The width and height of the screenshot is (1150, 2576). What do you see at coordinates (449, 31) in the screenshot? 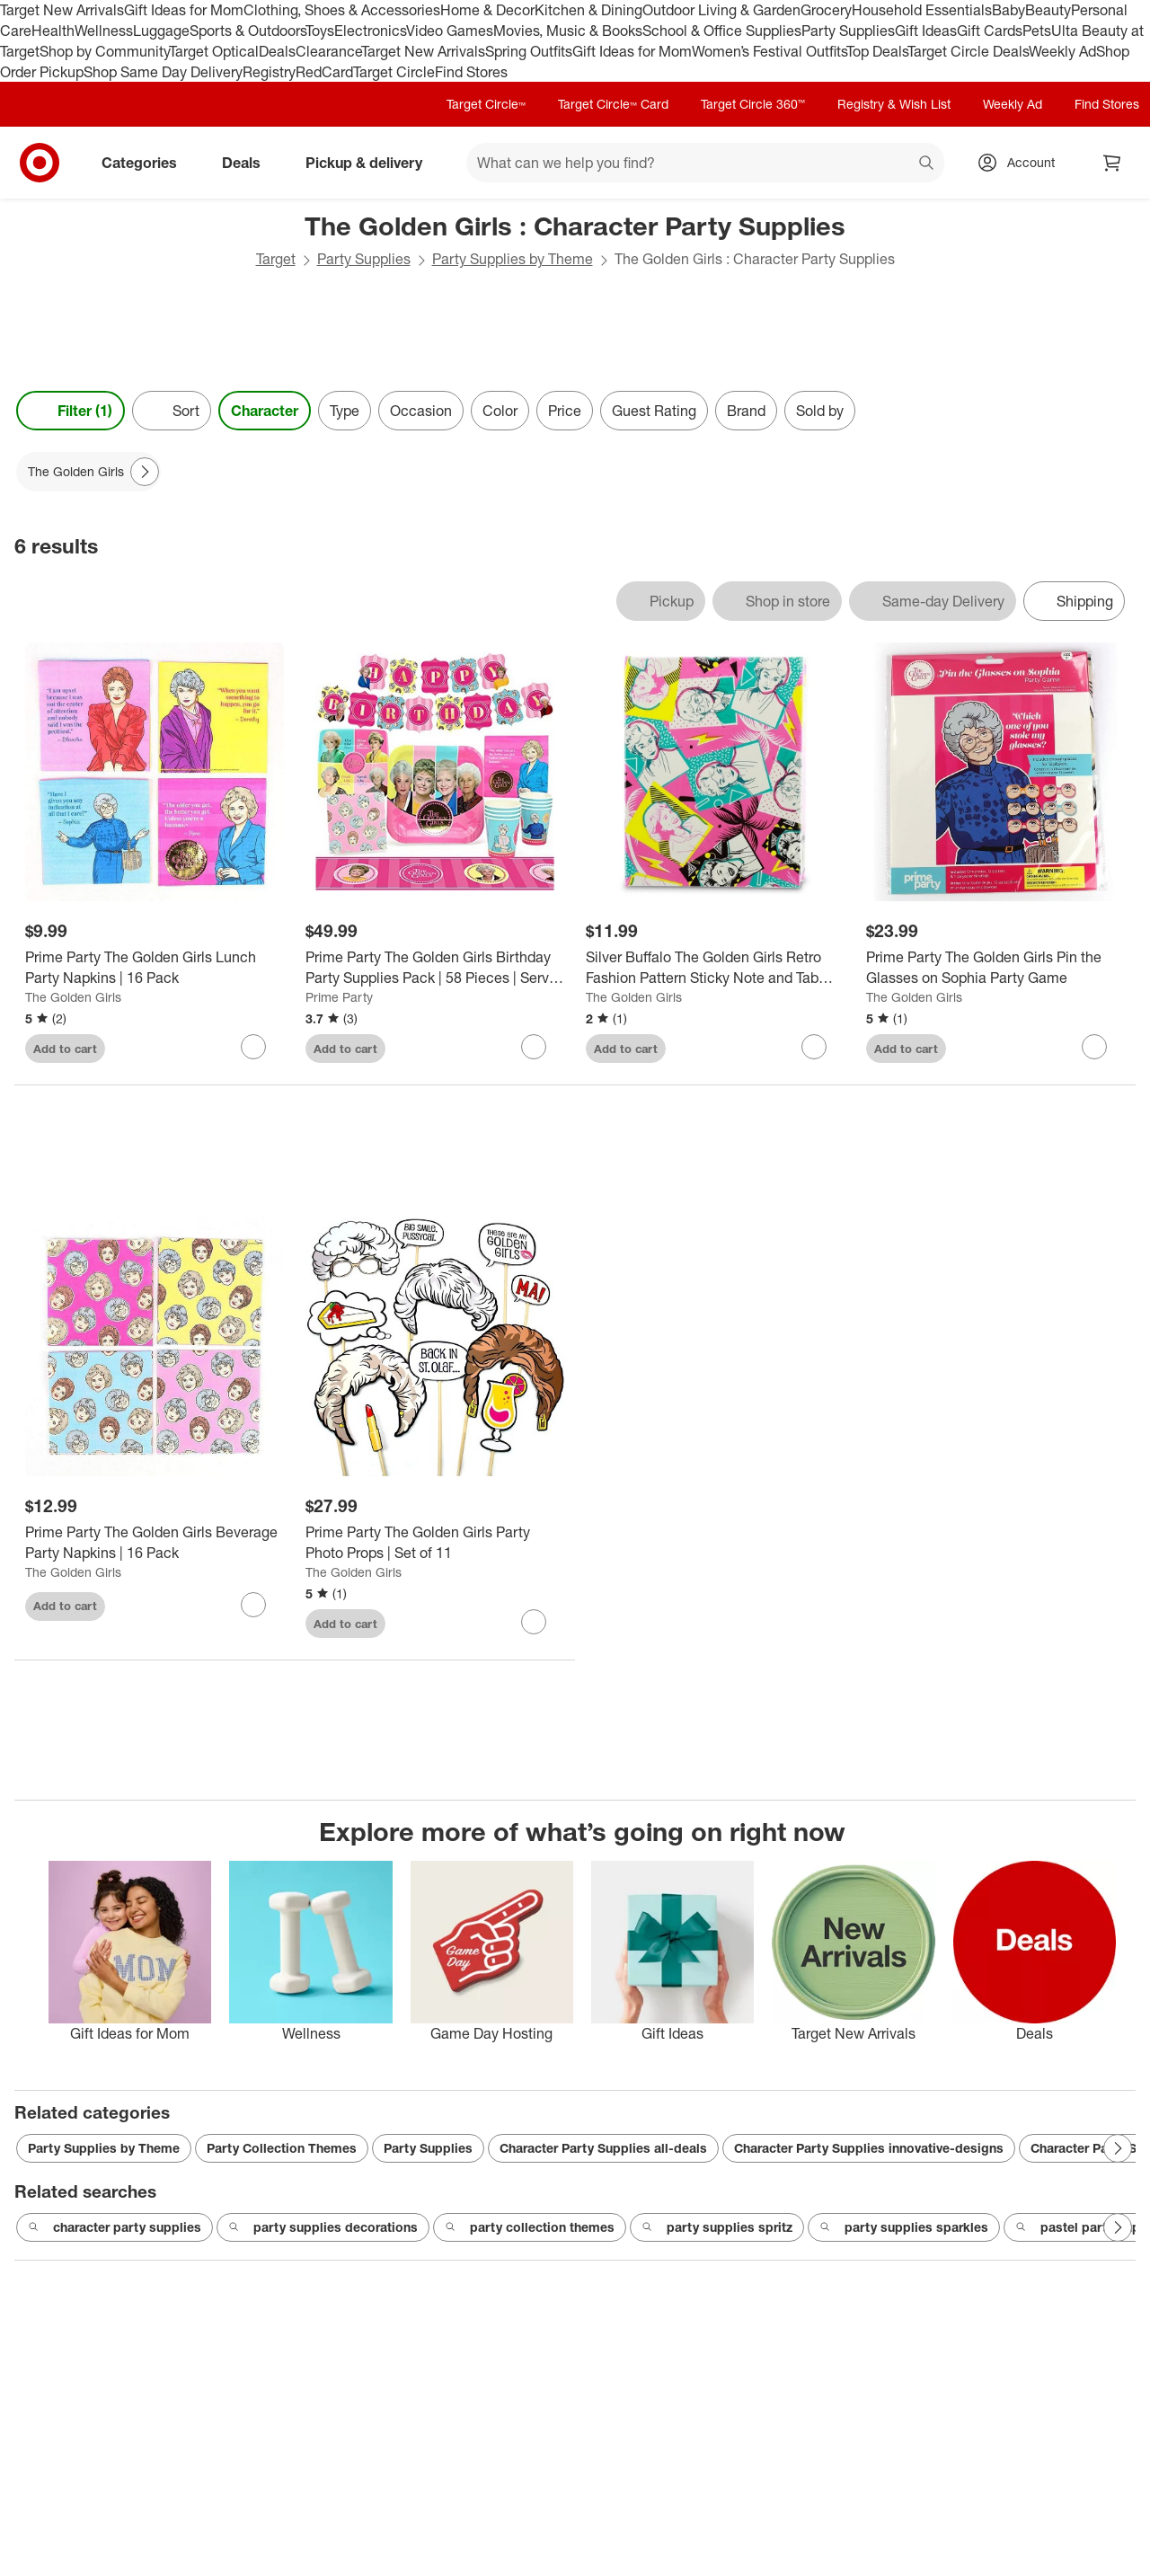
I see `Video Games` at bounding box center [449, 31].